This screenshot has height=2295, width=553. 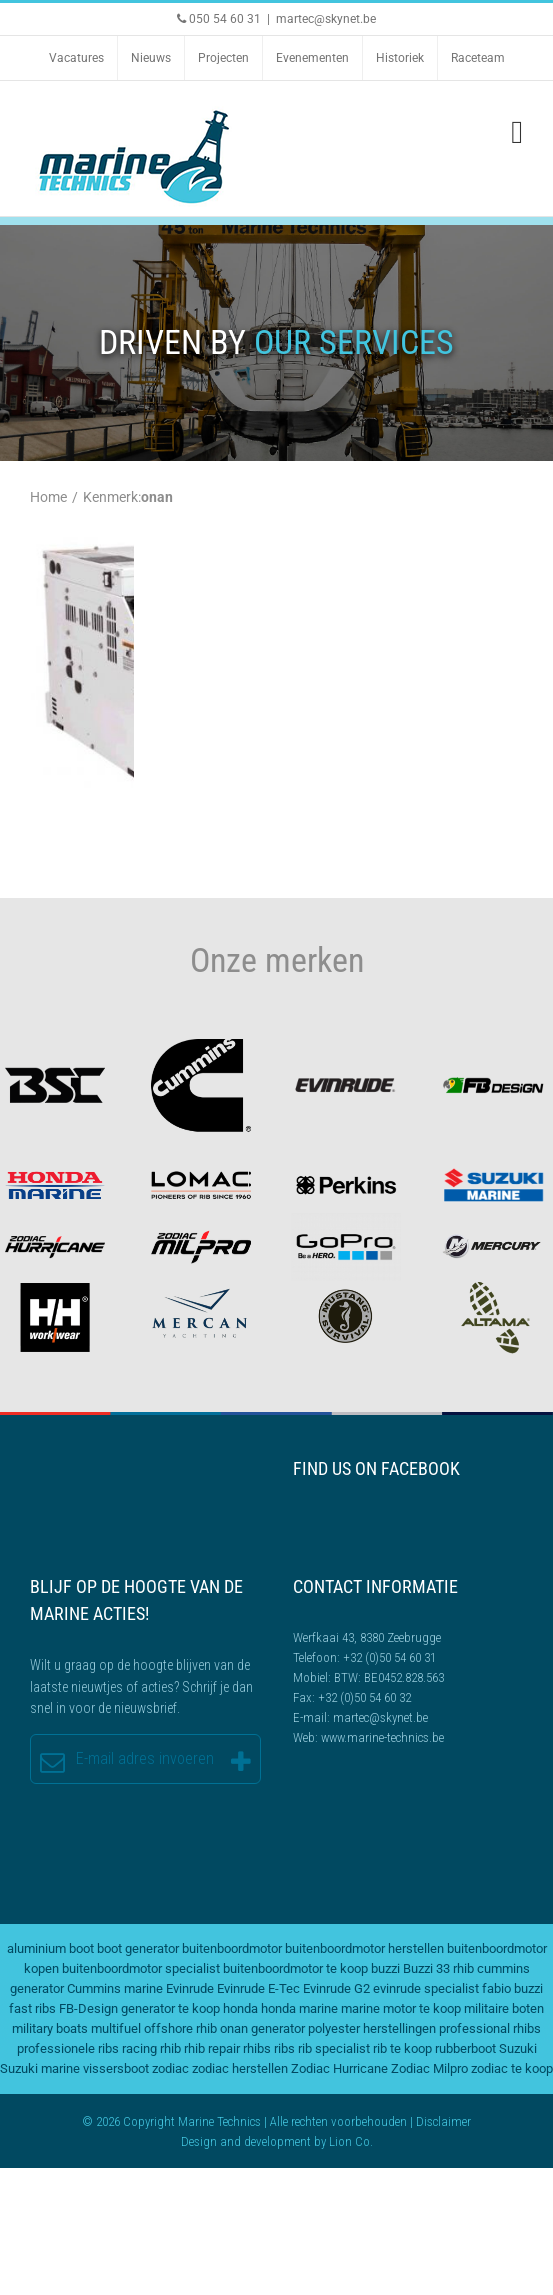 What do you see at coordinates (115, 1988) in the screenshot?
I see `Cummins marine [Cummins marine (2 items)]` at bounding box center [115, 1988].